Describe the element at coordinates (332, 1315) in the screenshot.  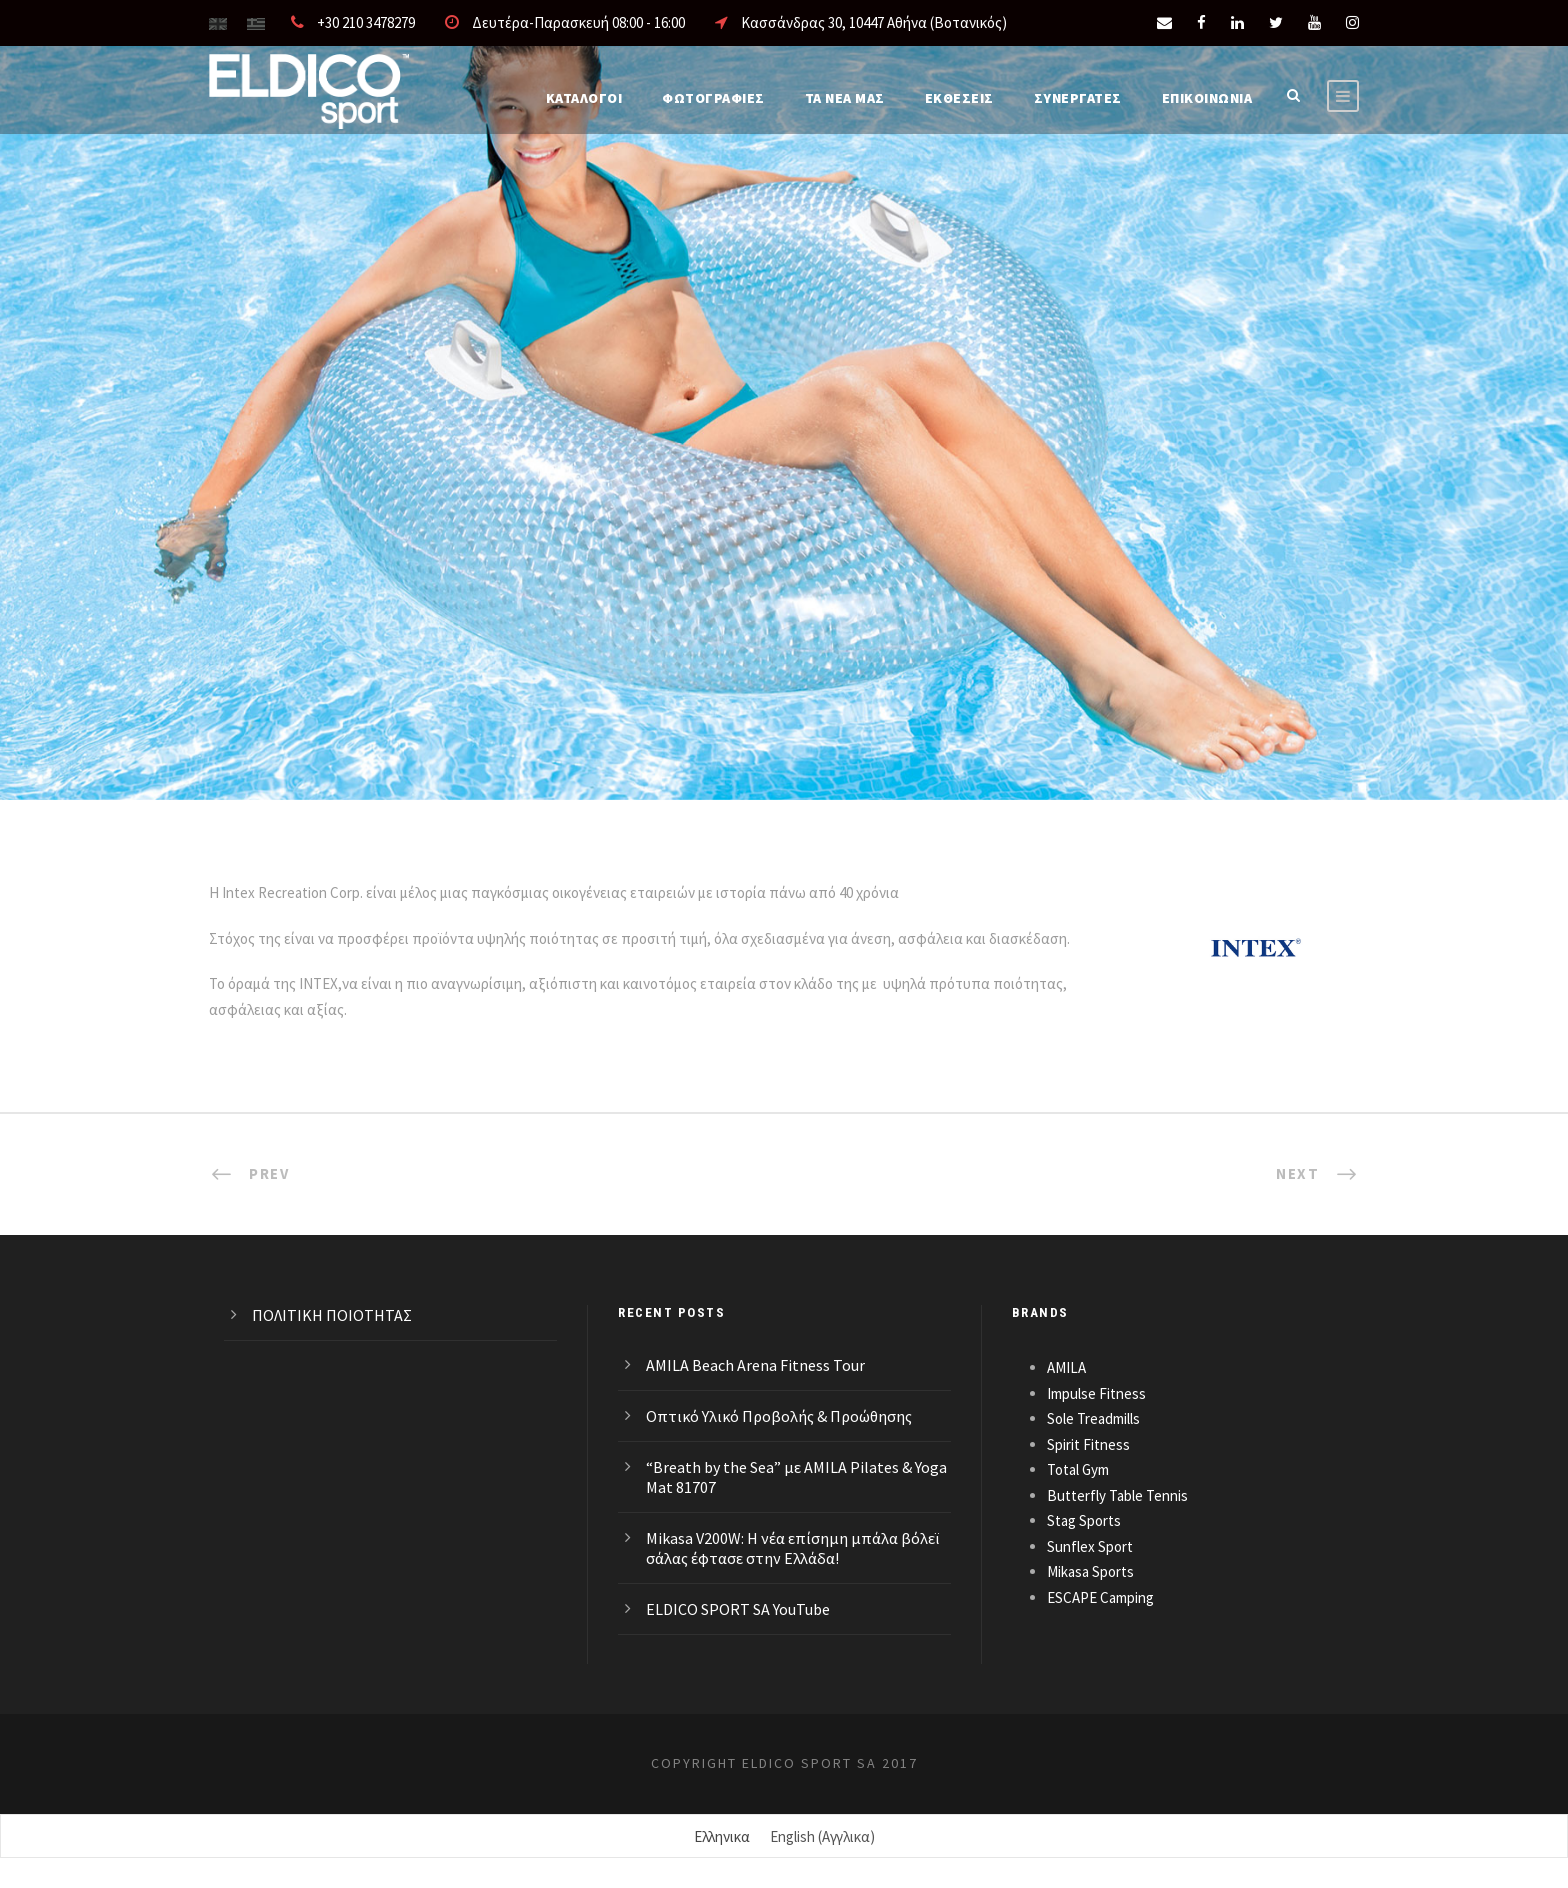
I see `ΠΟΛΙΤΙΚΗ ΠΟΙΟΤΗΤΑΣ` at that location.